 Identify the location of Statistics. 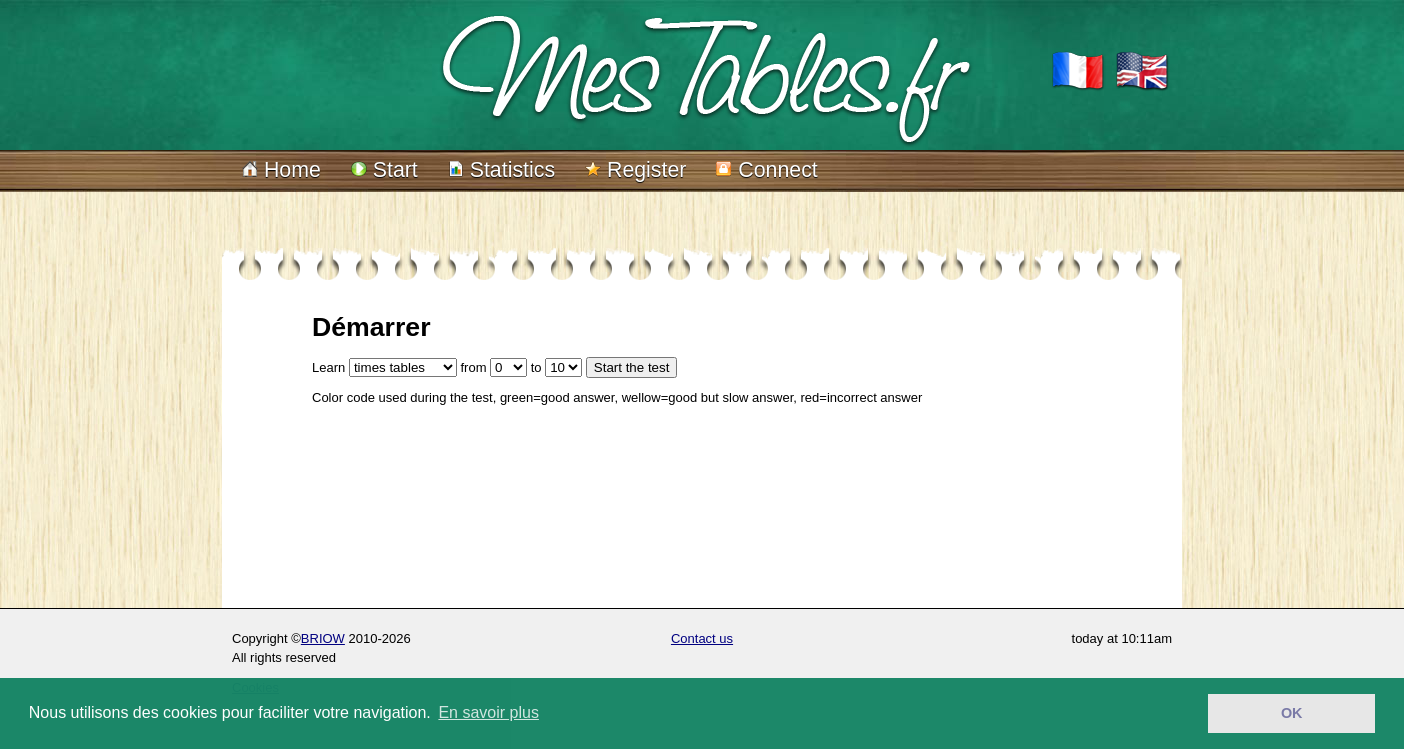
(501, 170).